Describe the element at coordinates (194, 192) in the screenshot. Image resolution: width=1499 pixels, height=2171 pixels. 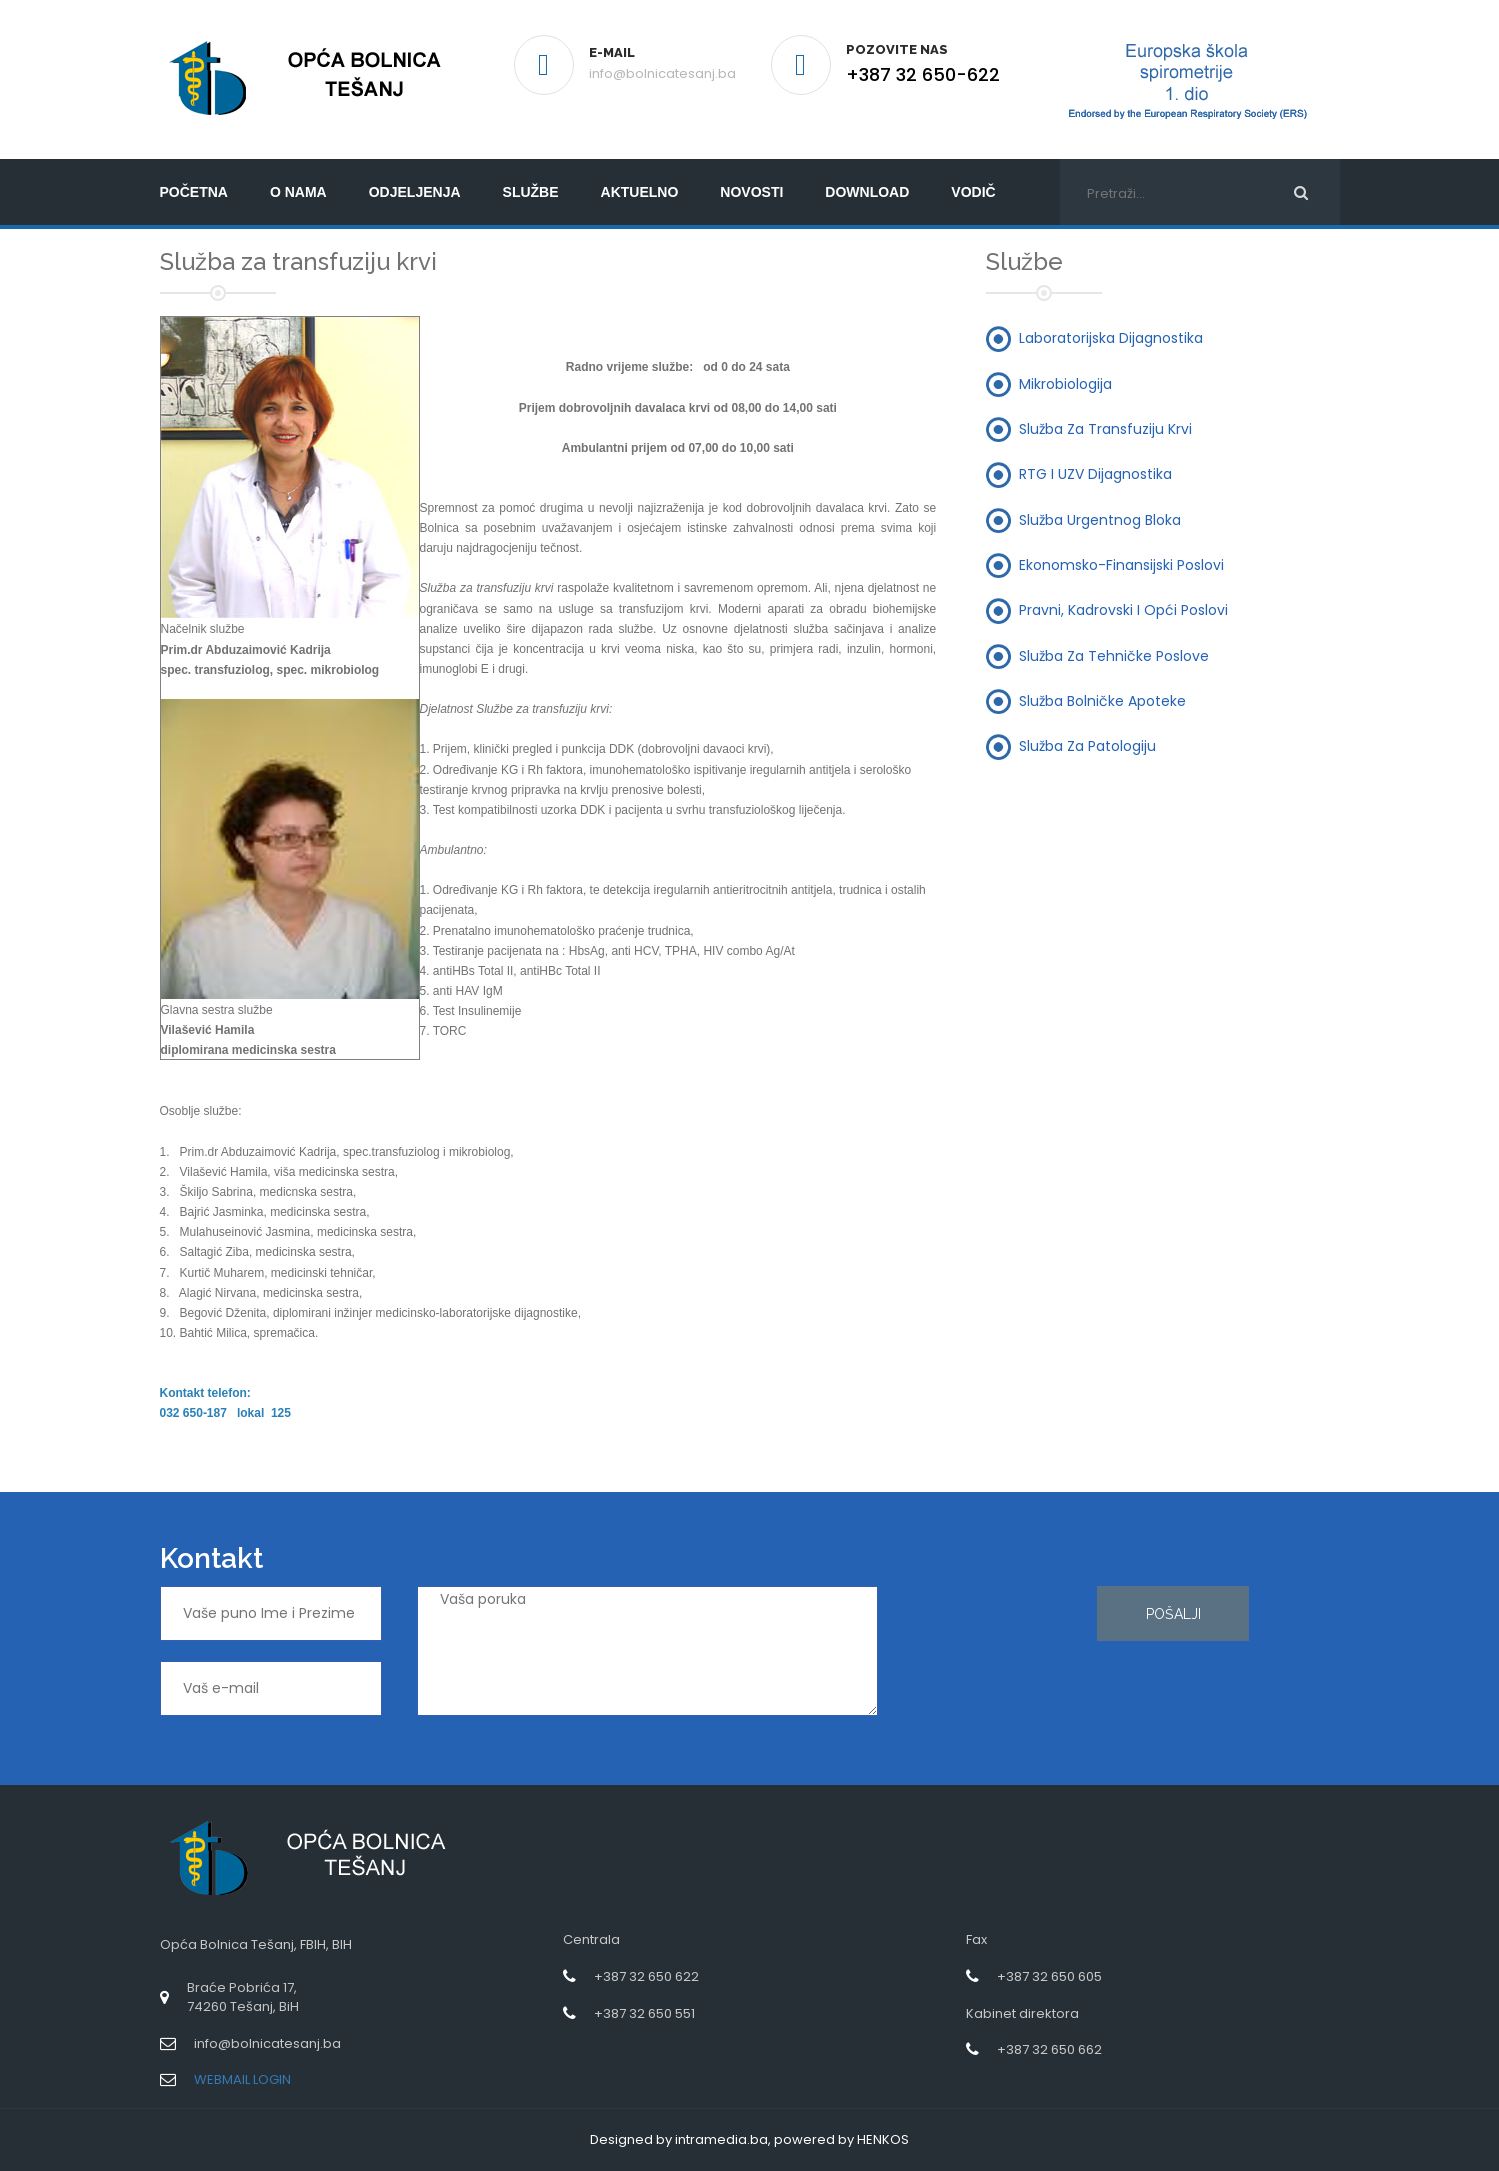
I see `početna` at that location.